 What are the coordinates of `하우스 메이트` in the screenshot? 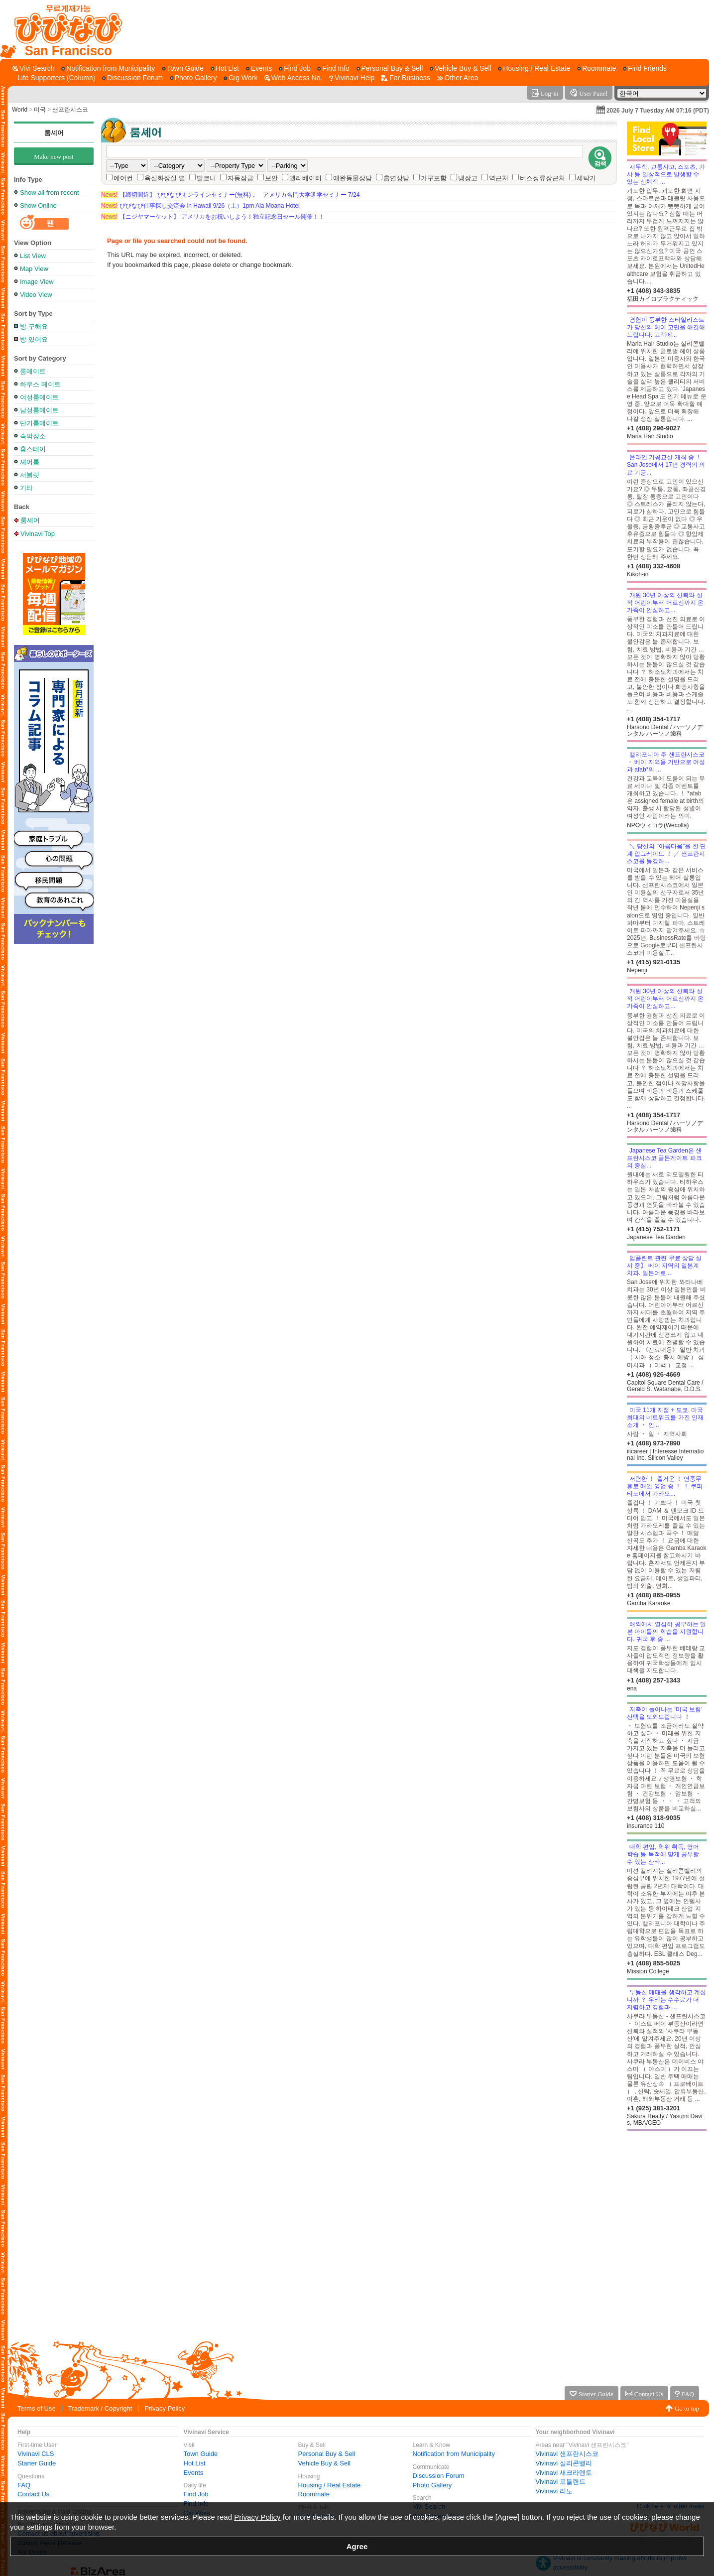 It's located at (40, 384).